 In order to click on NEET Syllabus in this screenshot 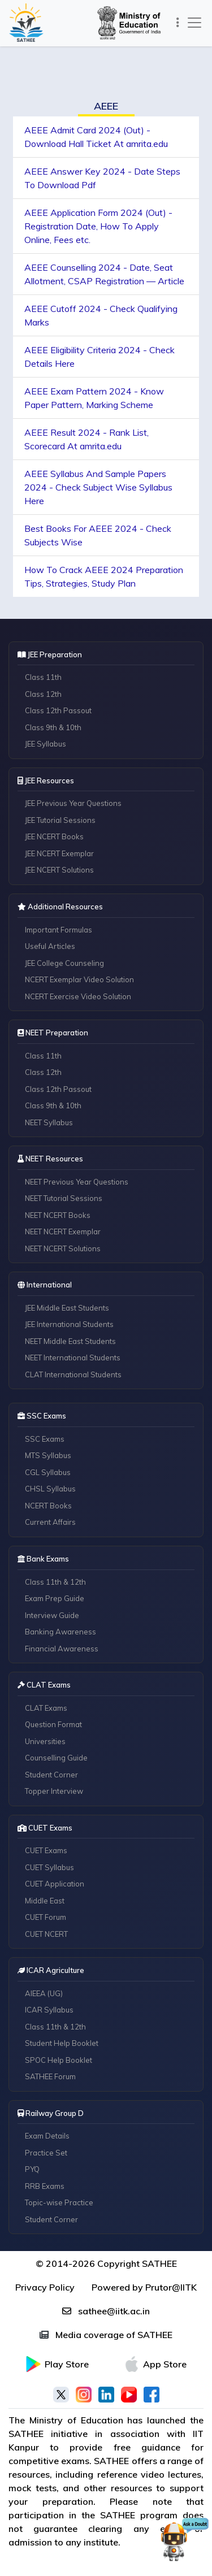, I will do `click(49, 1122)`.